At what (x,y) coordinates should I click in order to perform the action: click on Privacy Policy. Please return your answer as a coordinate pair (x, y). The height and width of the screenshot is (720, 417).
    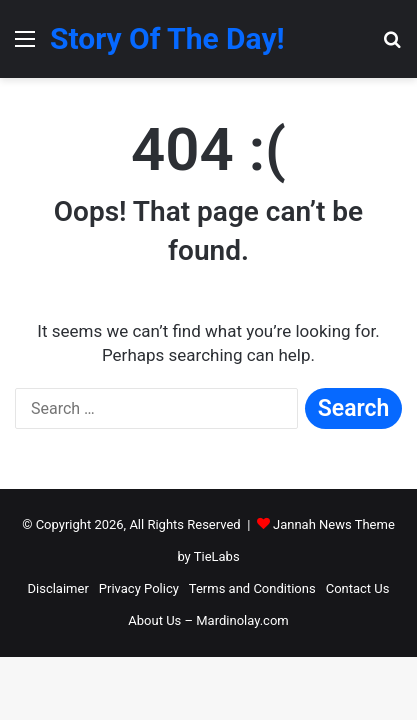
    Looking at the image, I should click on (139, 588).